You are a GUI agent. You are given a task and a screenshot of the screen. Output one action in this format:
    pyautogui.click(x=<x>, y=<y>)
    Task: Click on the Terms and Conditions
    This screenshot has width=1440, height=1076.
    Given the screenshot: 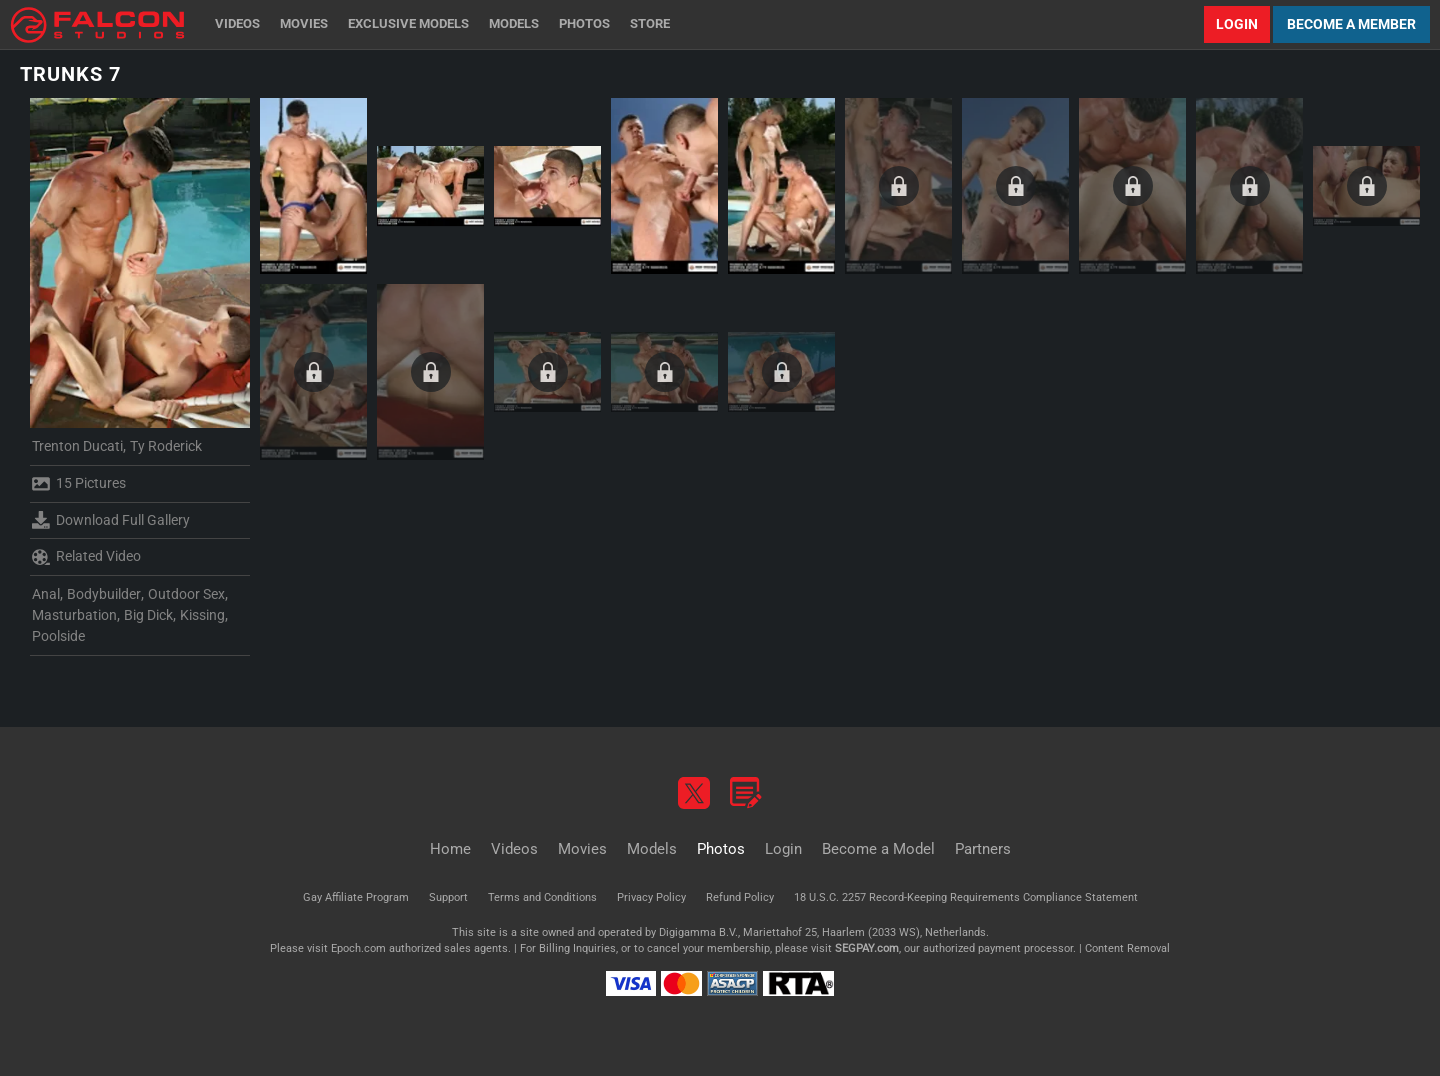 What is the action you would take?
    pyautogui.click(x=542, y=897)
    